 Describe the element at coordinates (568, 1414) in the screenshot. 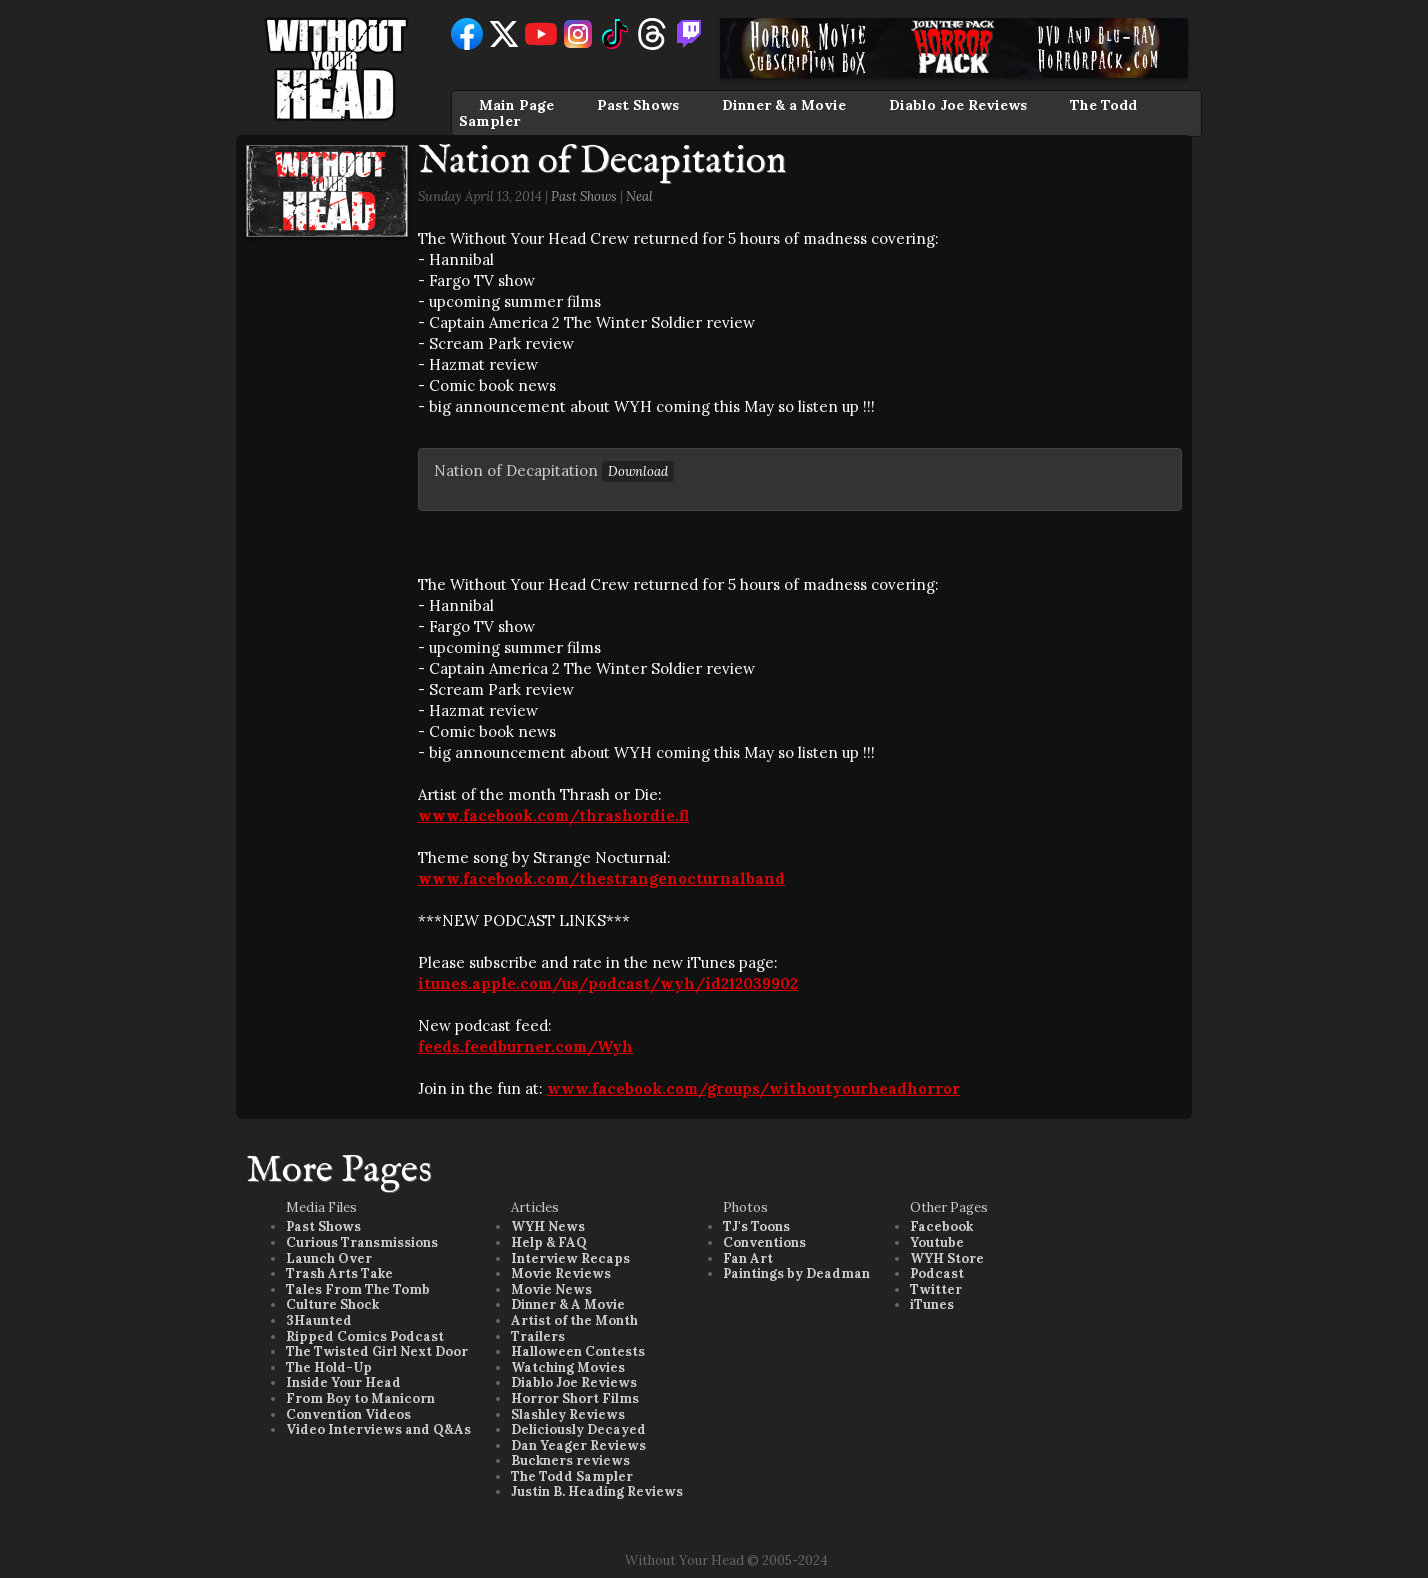

I see `Slashley Reviews` at that location.